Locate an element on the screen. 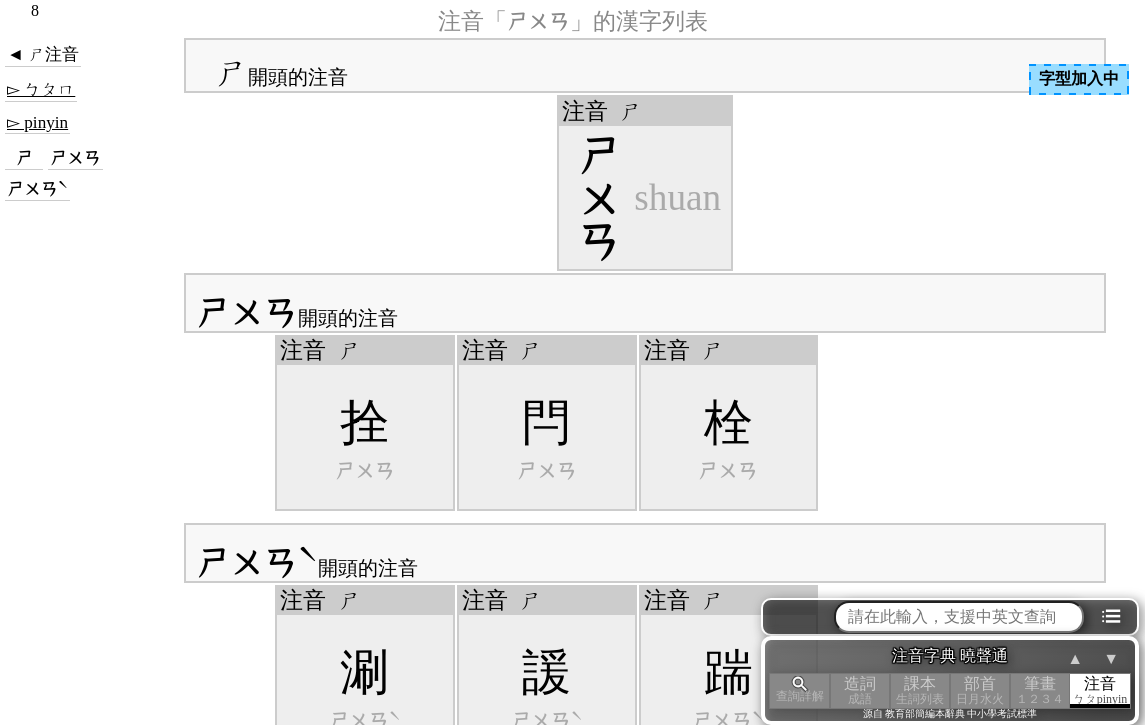 The height and width of the screenshot is (725, 1145). 筆畫 is located at coordinates (1040, 690).